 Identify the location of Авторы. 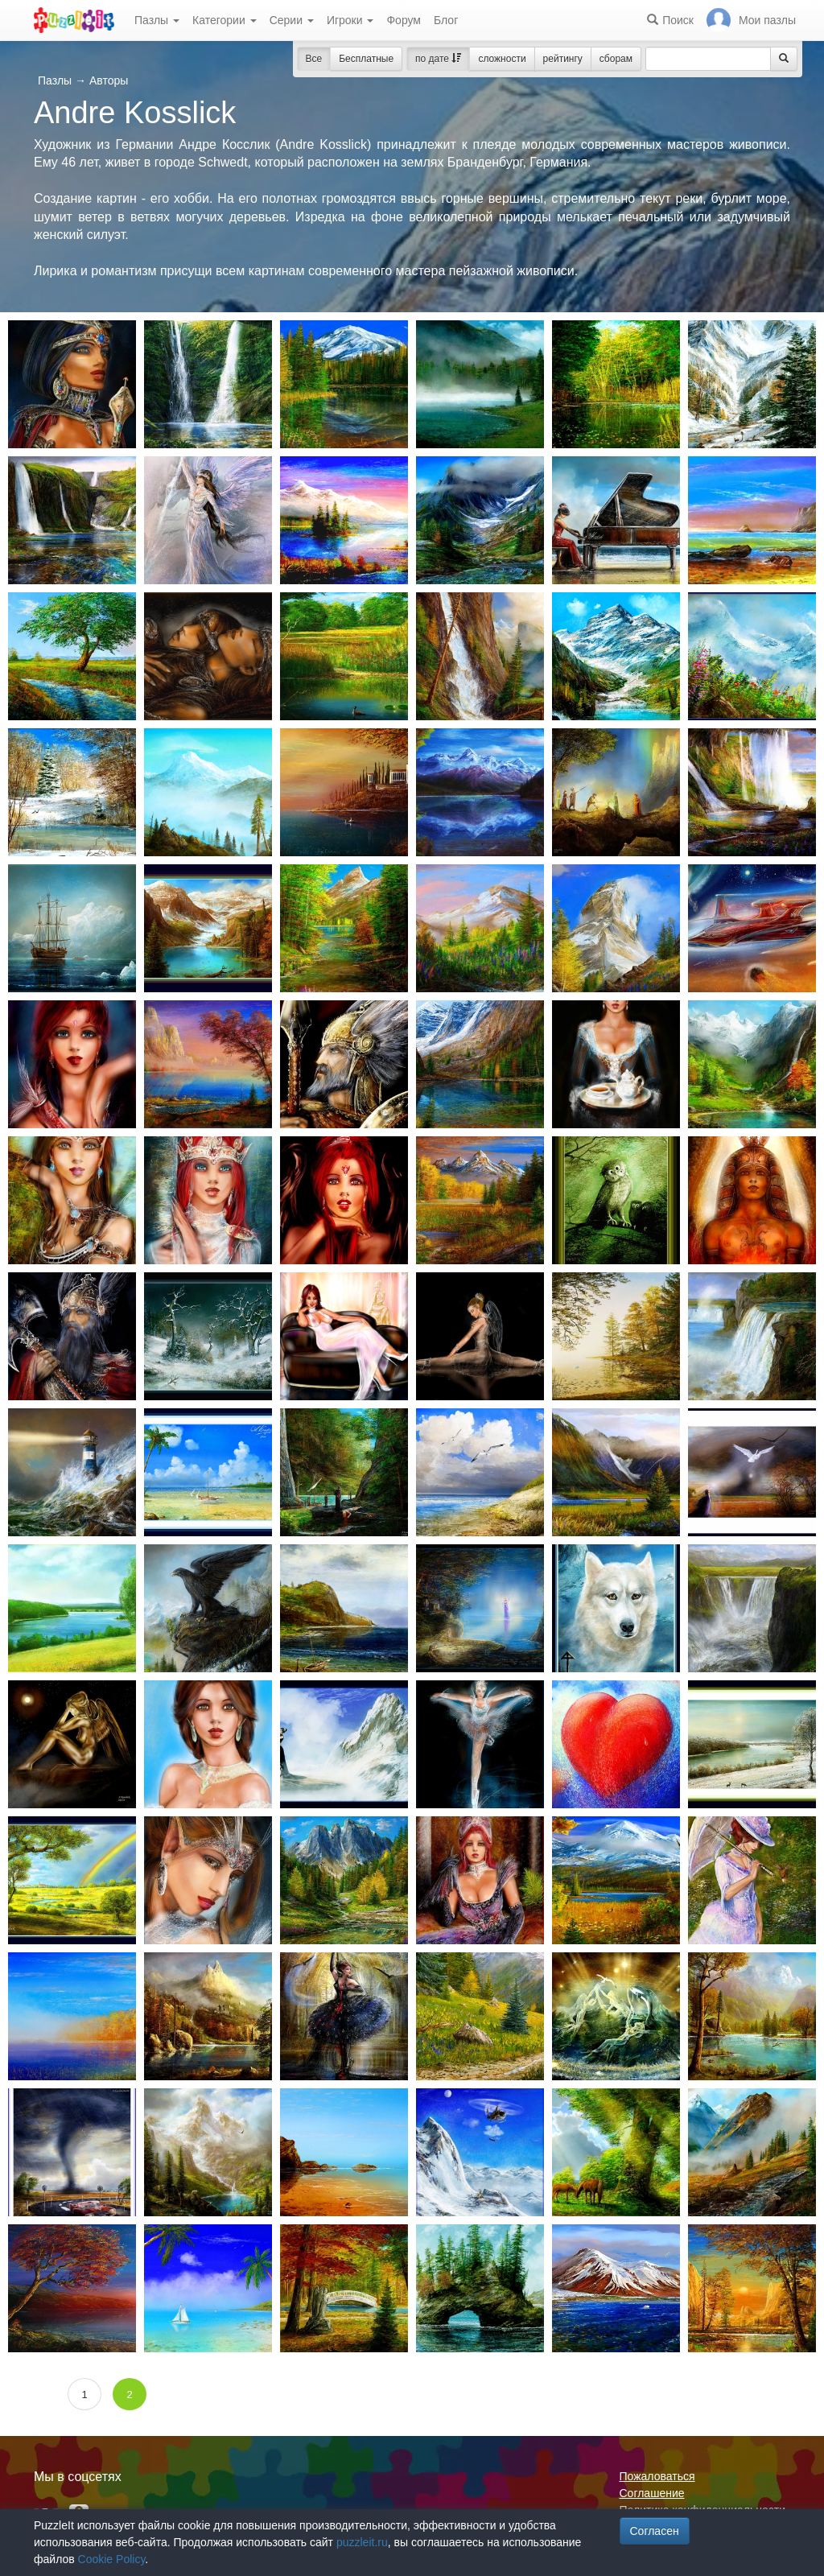
(108, 80).